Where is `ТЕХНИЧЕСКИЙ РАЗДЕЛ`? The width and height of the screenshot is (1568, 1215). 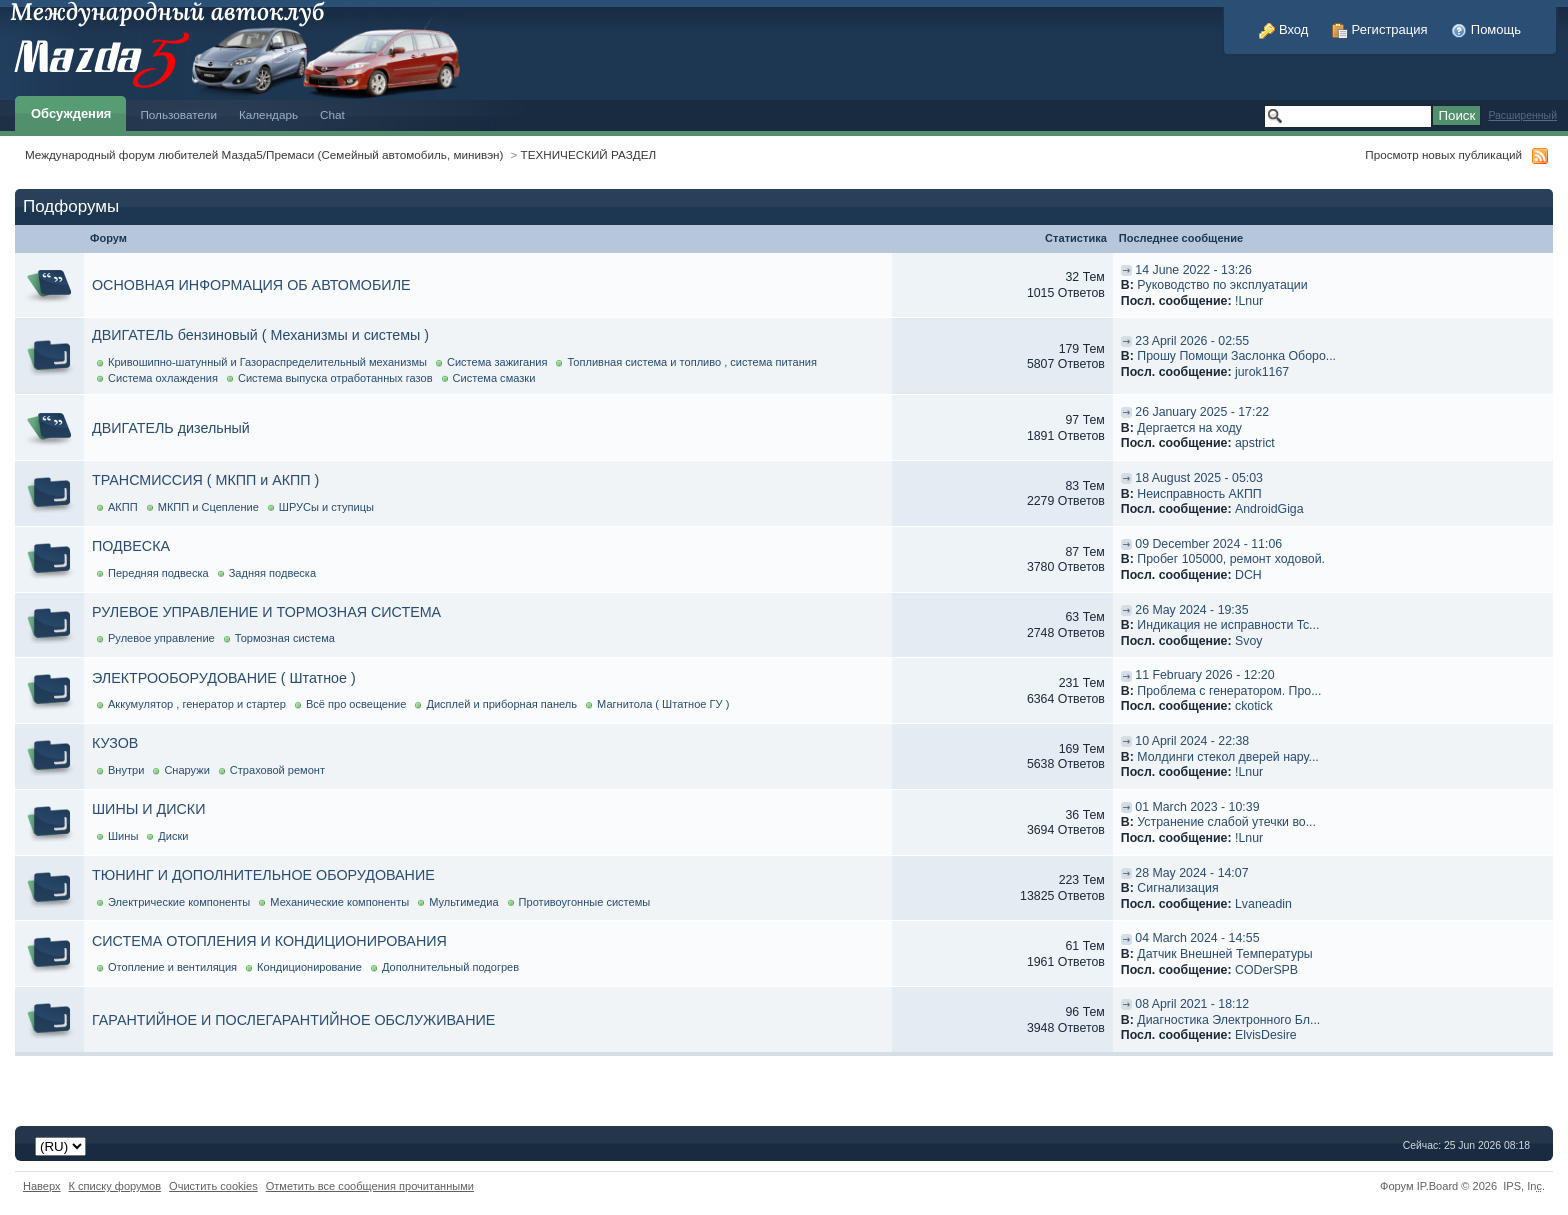
ТЕХНИЧЕСКИЙ РАЗДЕЛ is located at coordinates (589, 154).